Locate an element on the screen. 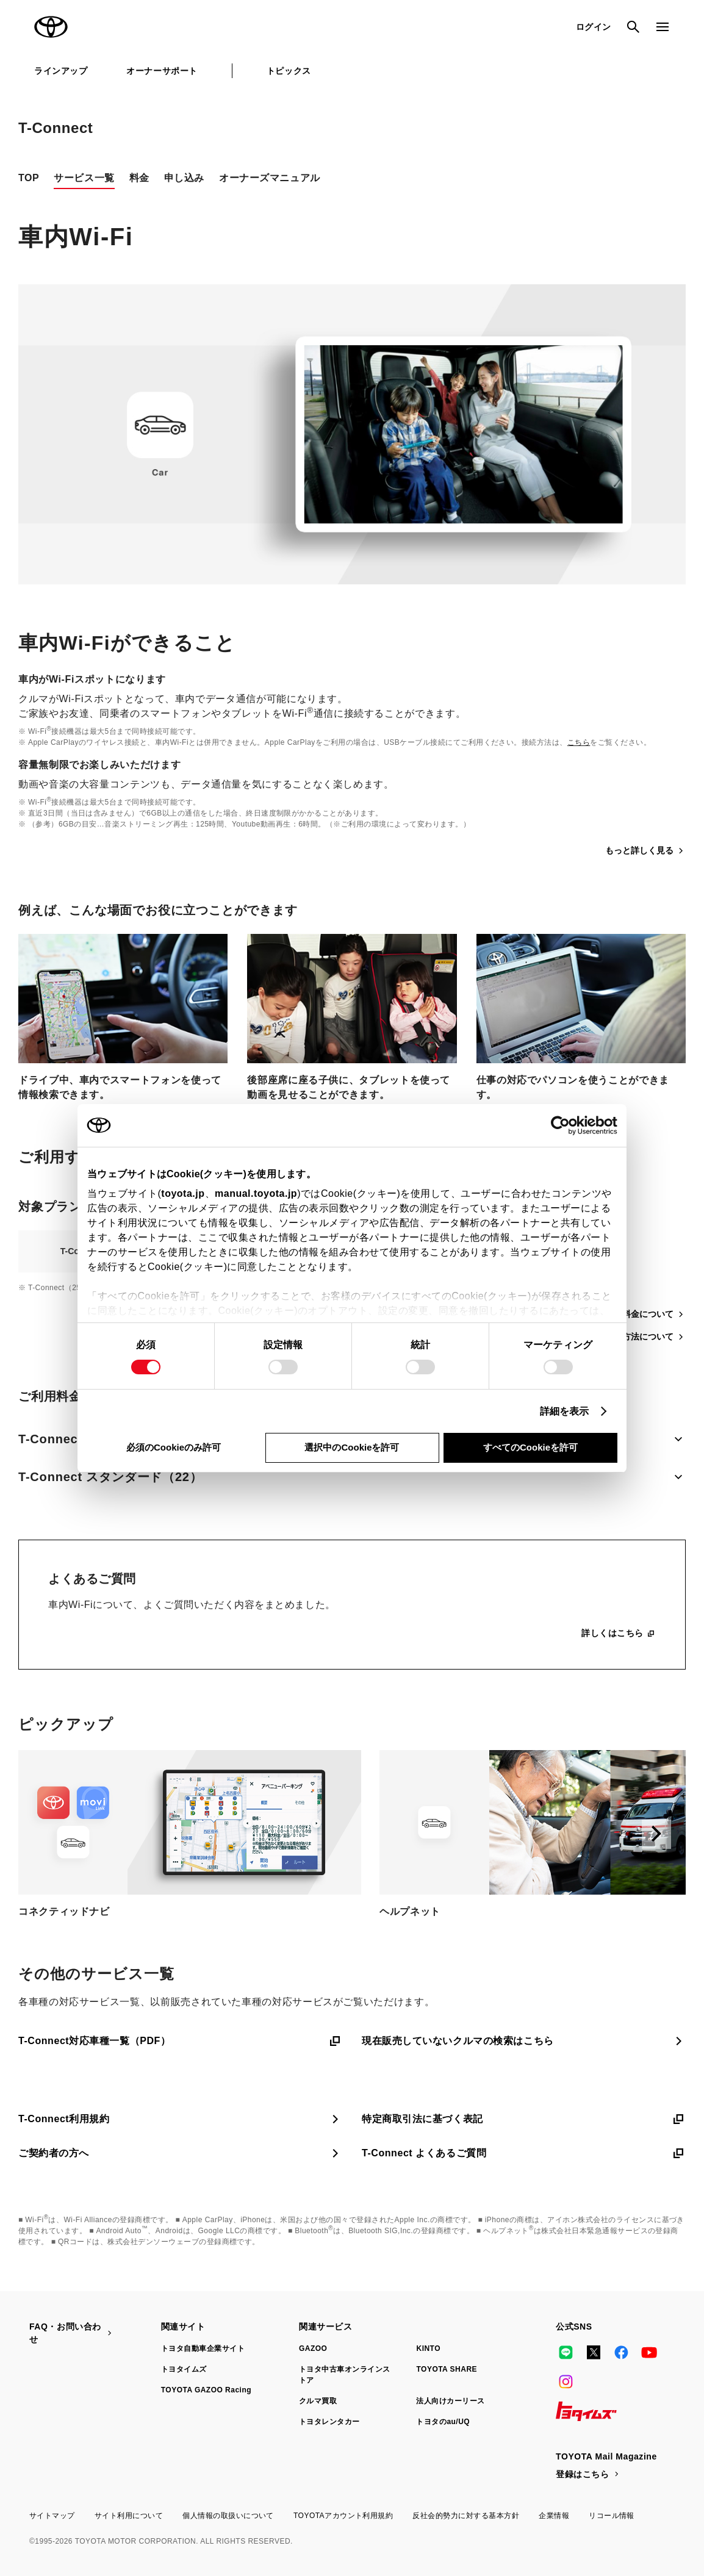 The width and height of the screenshot is (704, 2576). T-Connect よくあるご質問 is located at coordinates (524, 2153).